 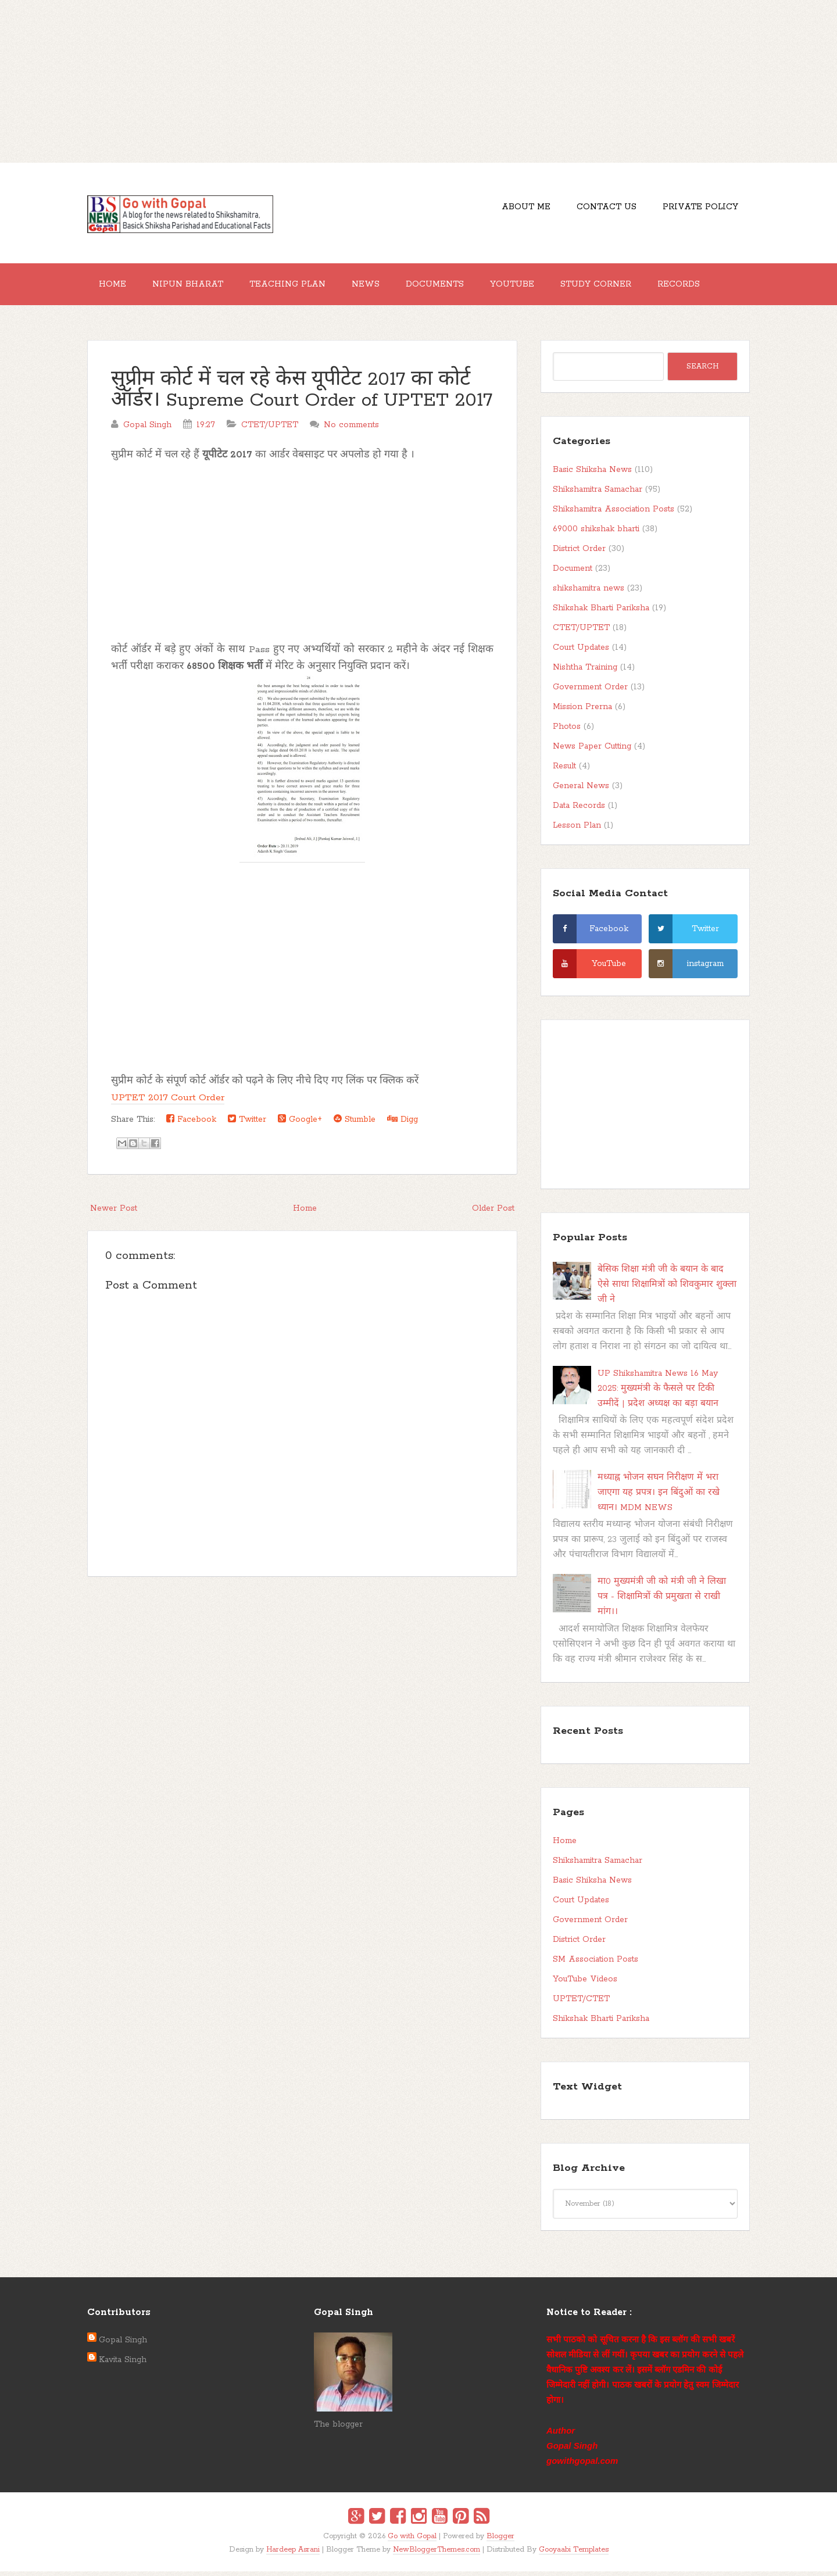 I want to click on District Order, so click(x=579, y=553).